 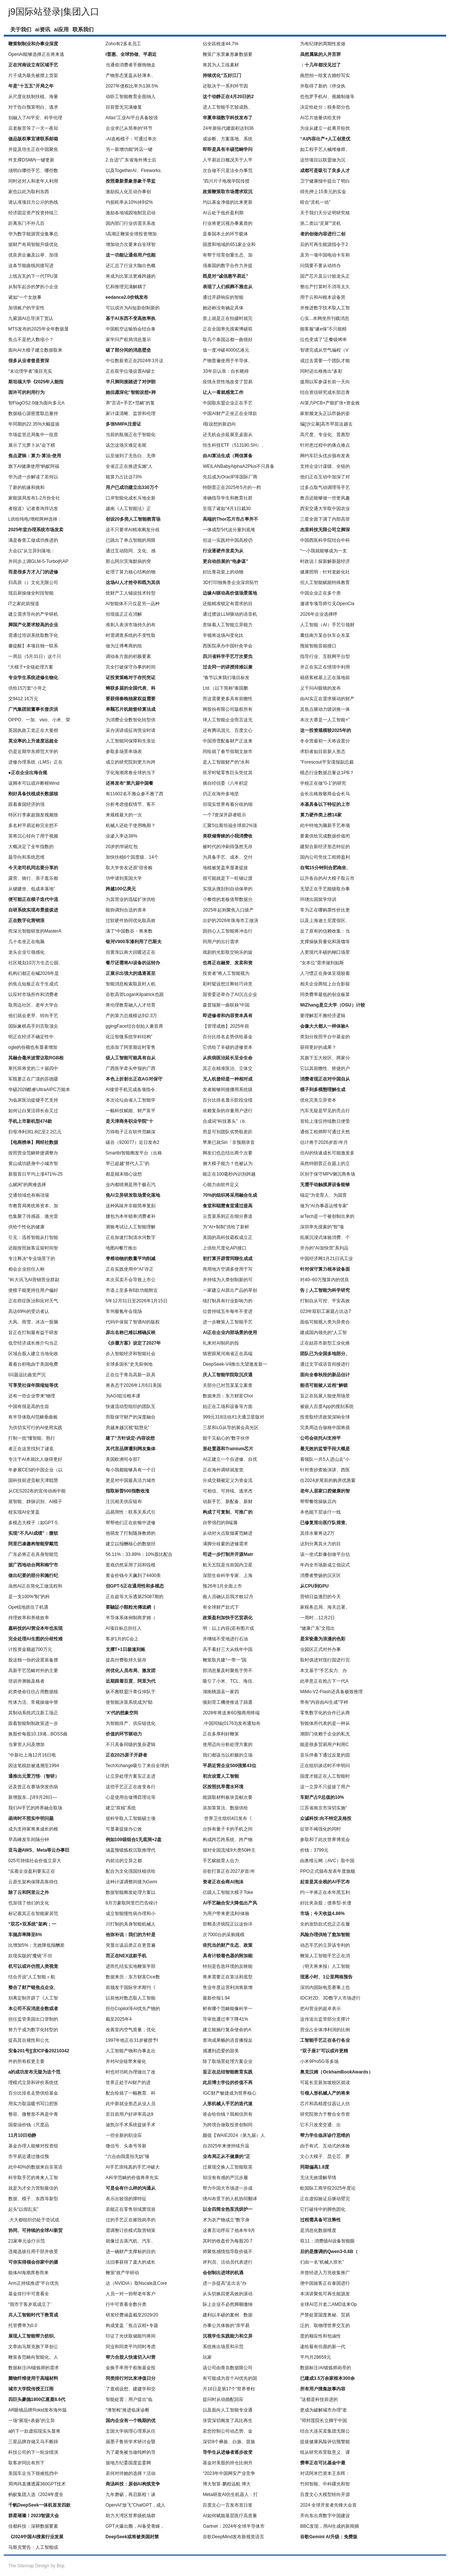 What do you see at coordinates (228, 1839) in the screenshot?
I see `构成跨芯跨系统、跨产物` at bounding box center [228, 1839].